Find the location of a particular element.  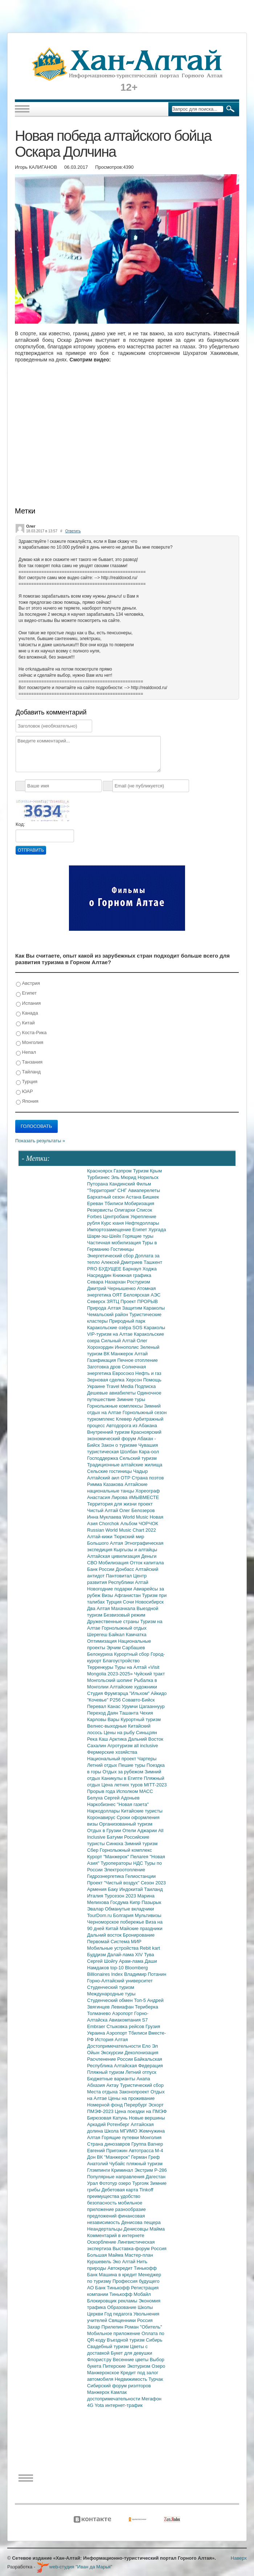

Нефтедоллары is located at coordinates (142, 1223).